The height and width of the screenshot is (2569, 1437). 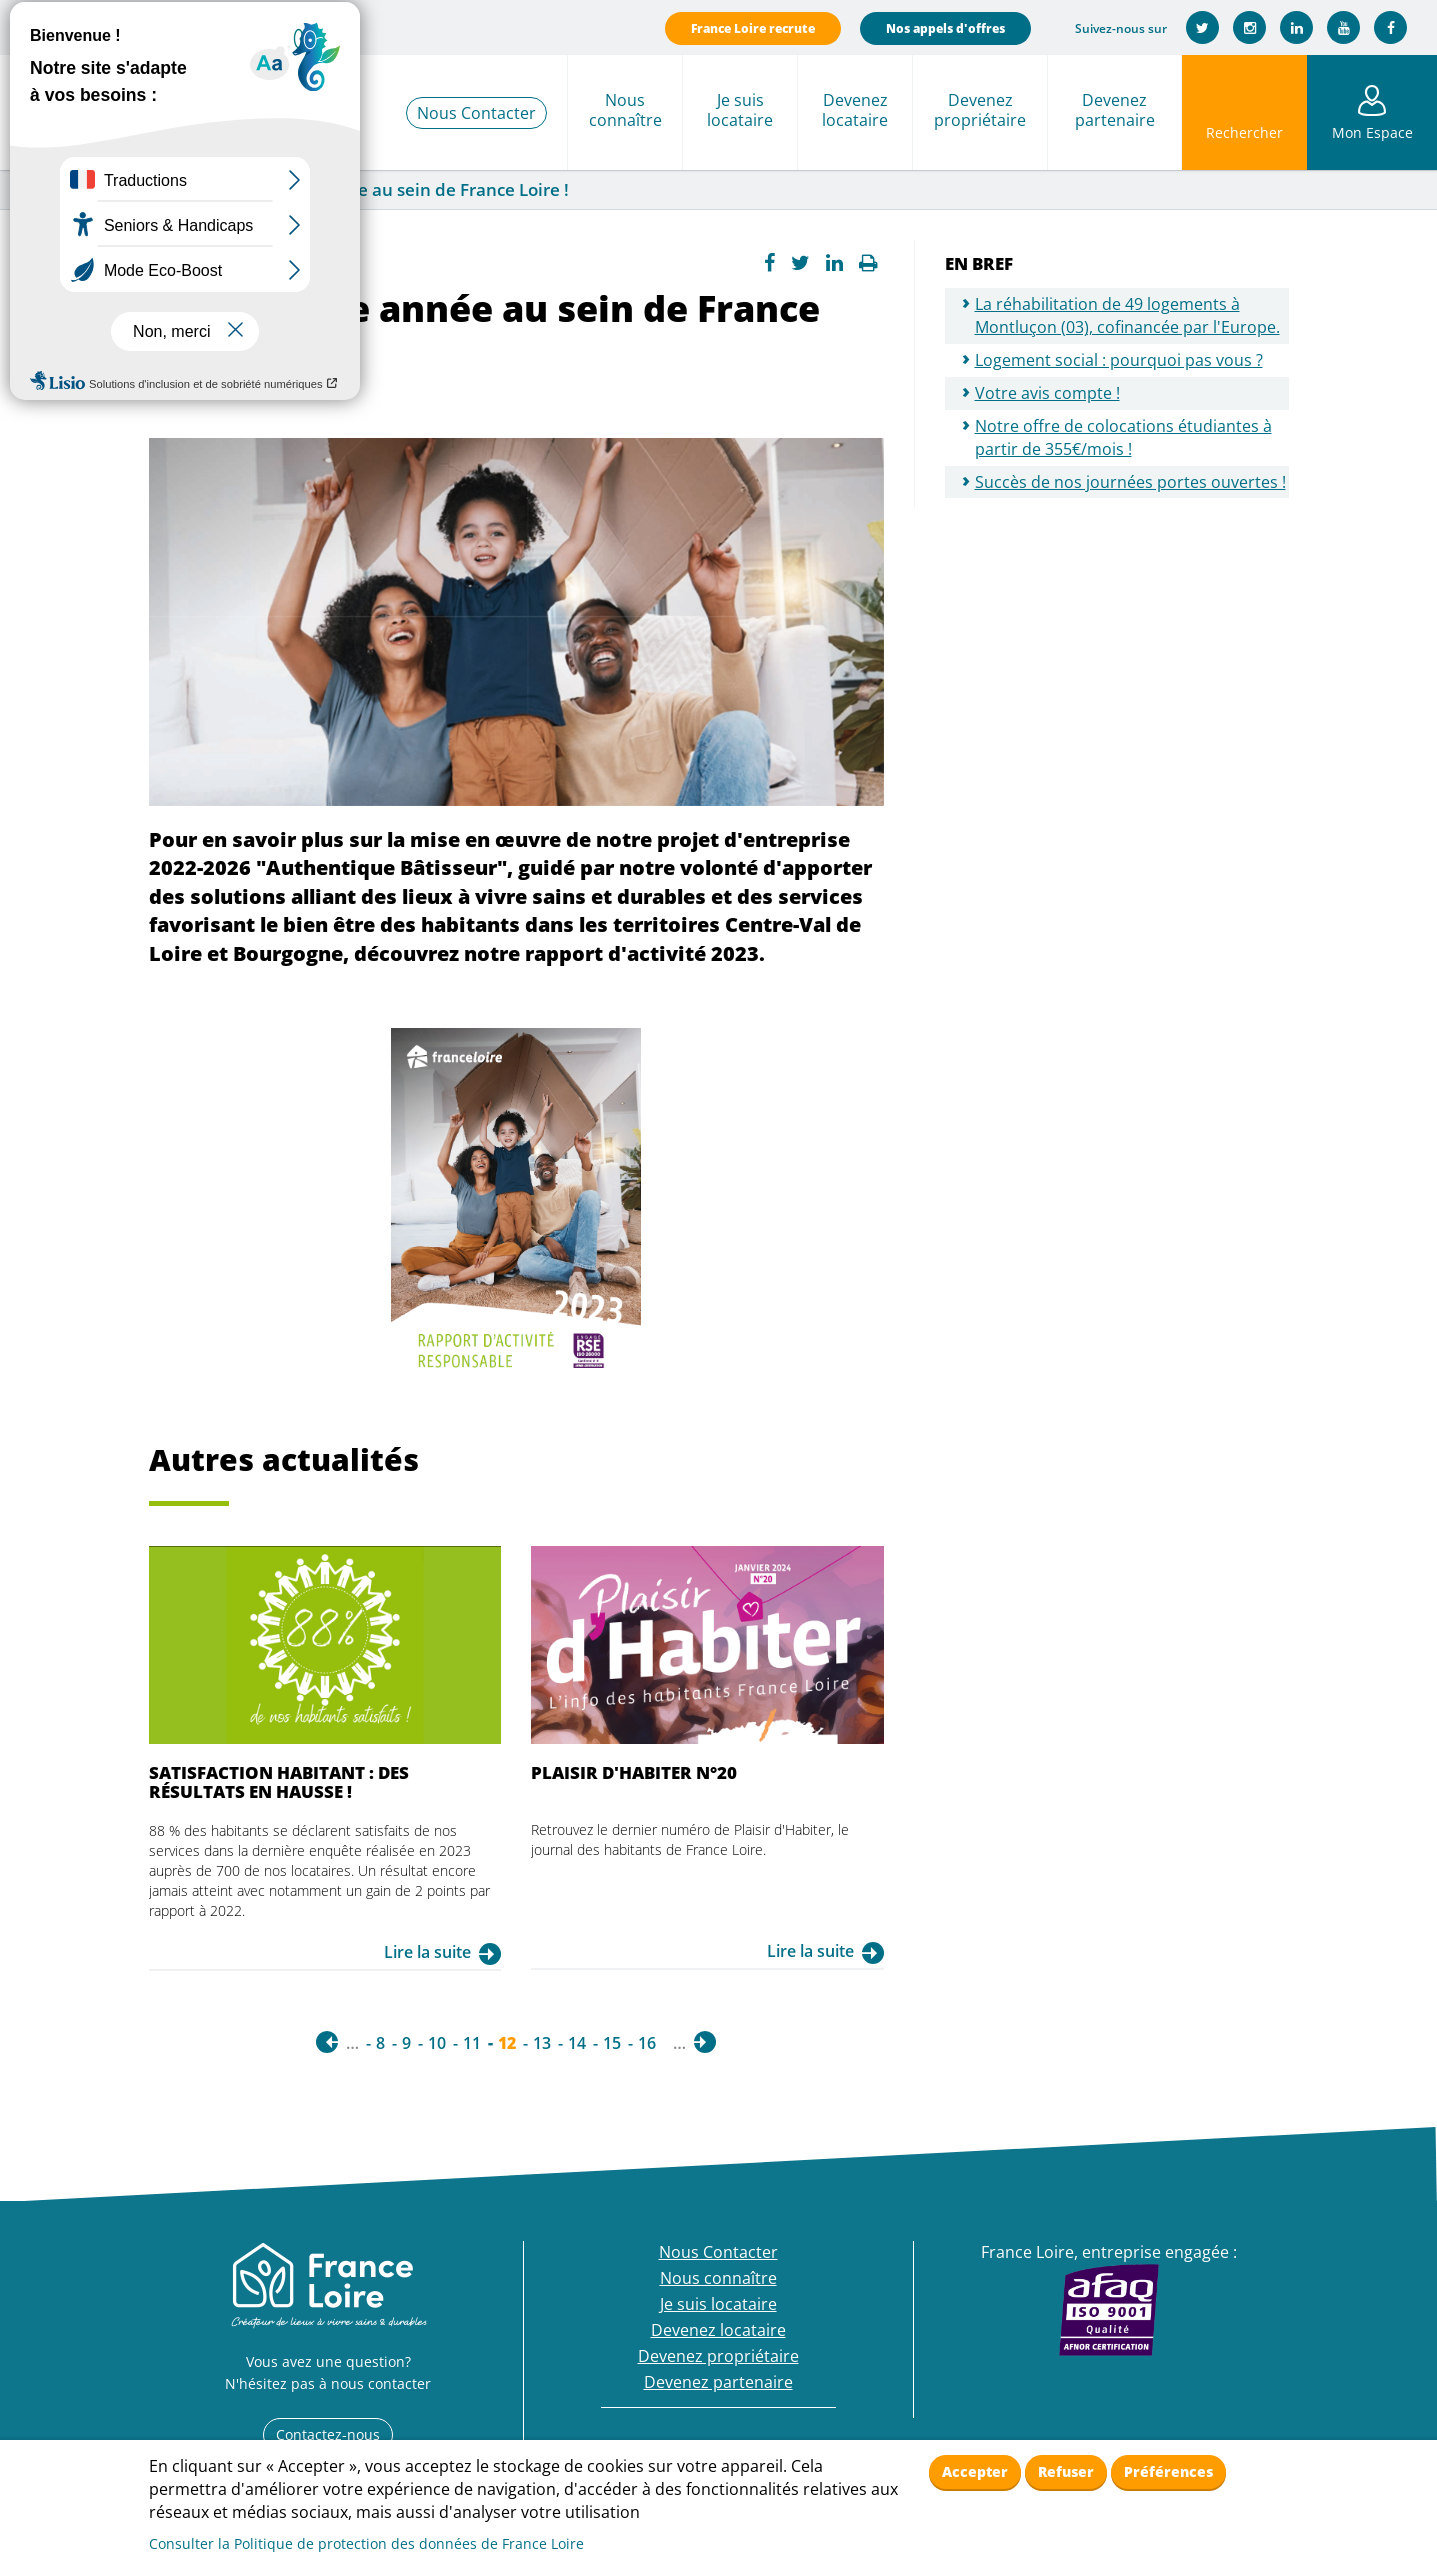 What do you see at coordinates (705, 2042) in the screenshot?
I see `suivant ›` at bounding box center [705, 2042].